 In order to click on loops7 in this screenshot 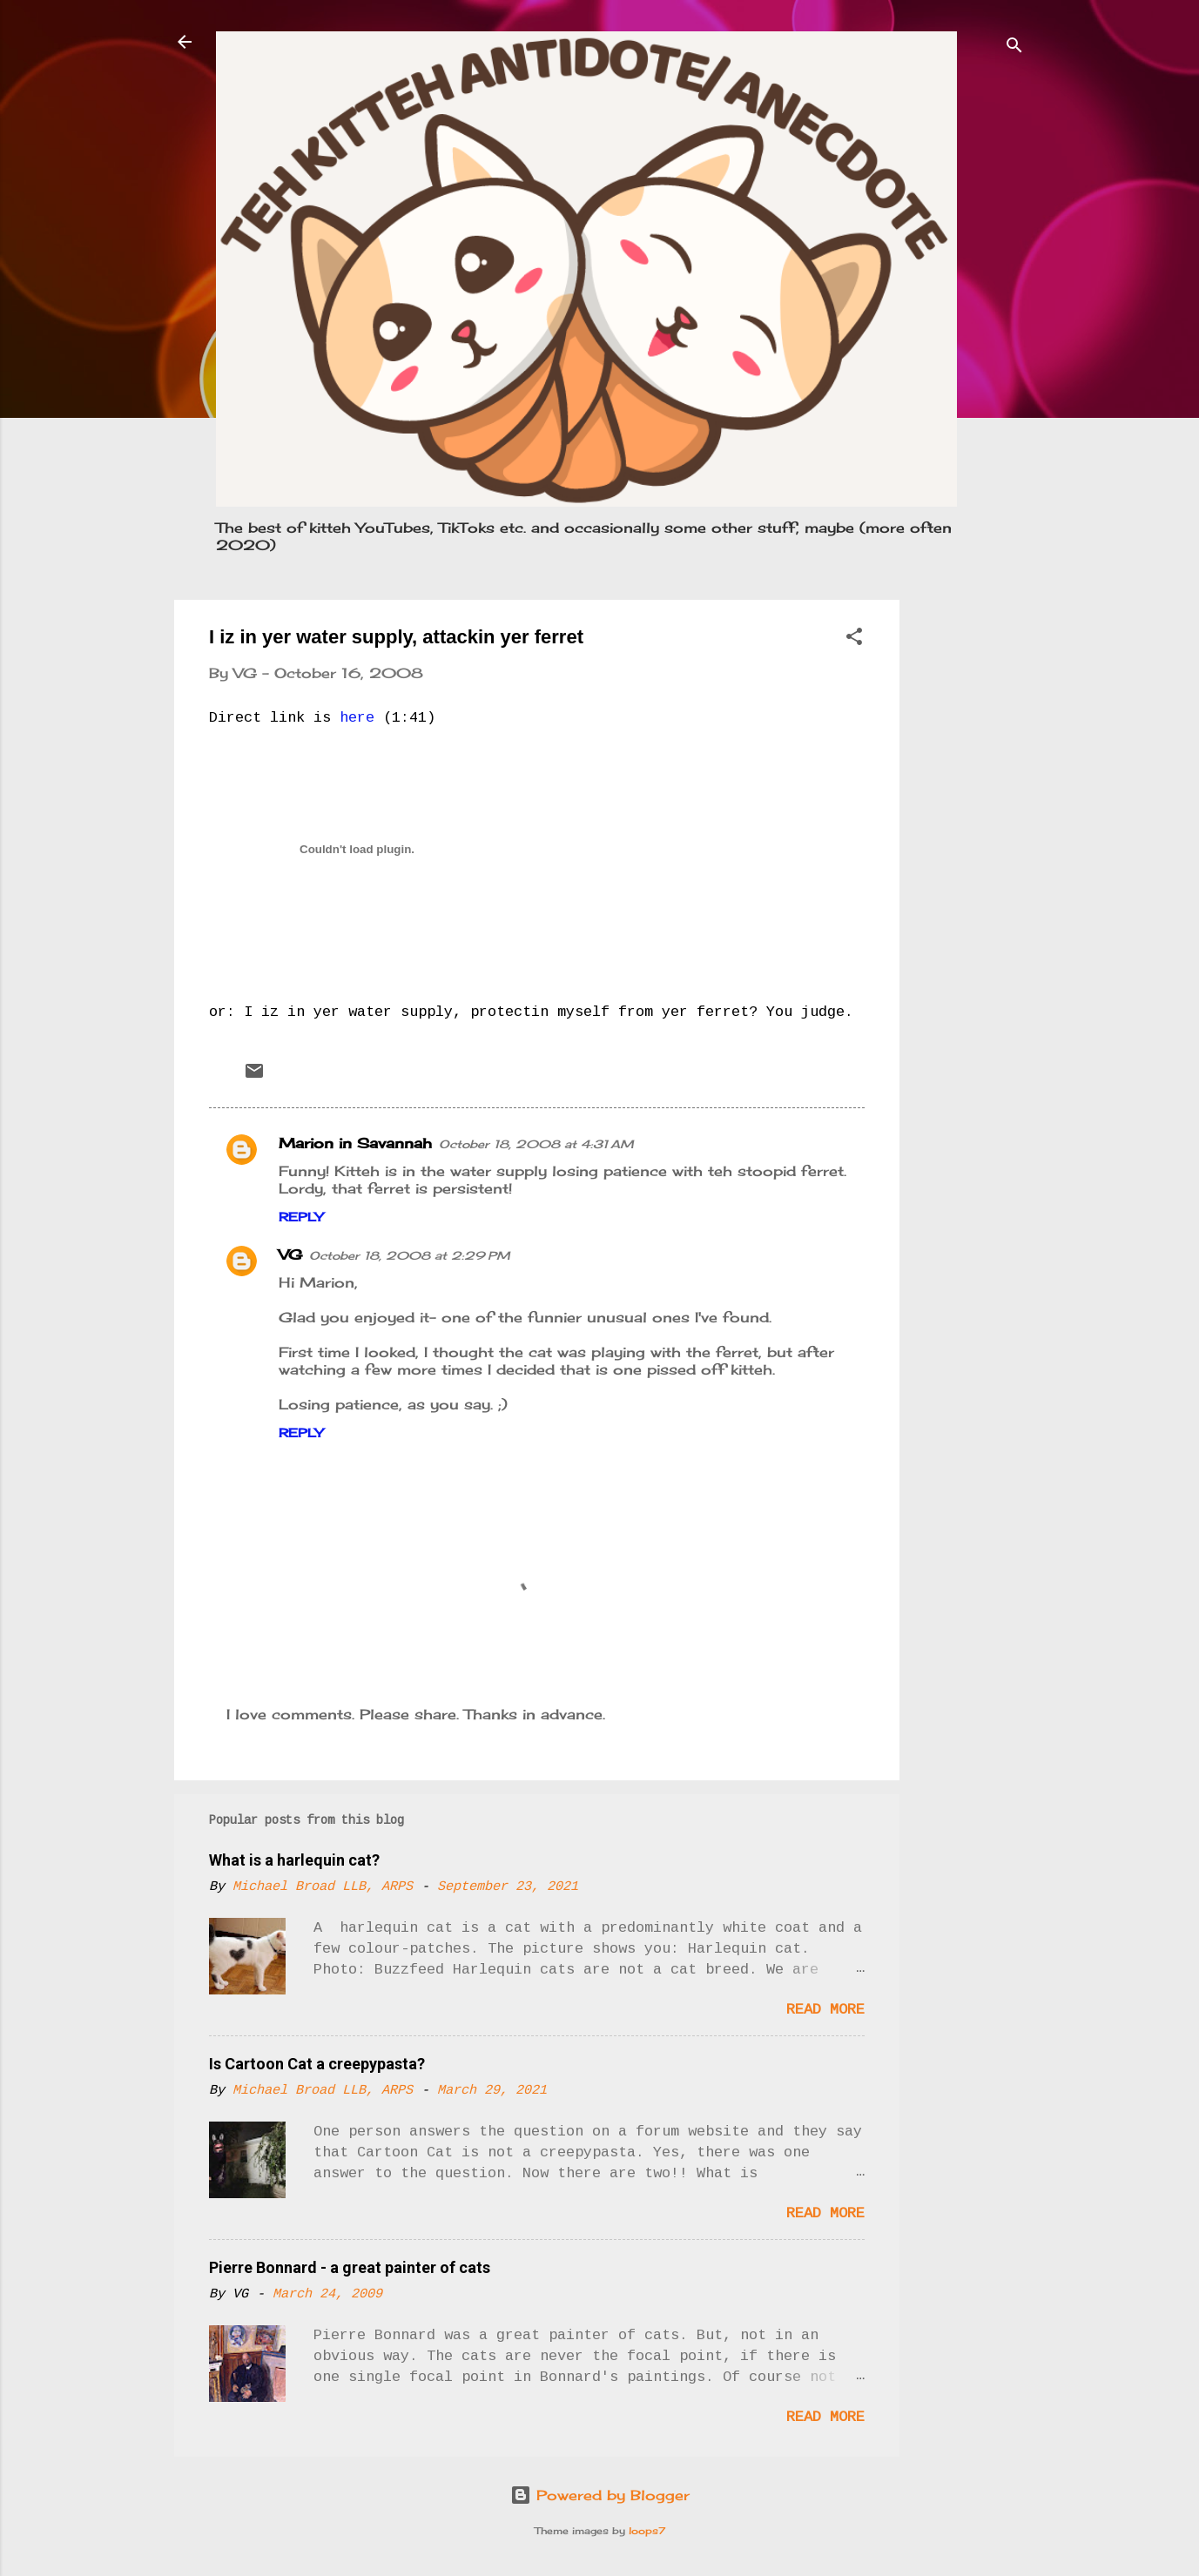, I will do `click(647, 2531)`.